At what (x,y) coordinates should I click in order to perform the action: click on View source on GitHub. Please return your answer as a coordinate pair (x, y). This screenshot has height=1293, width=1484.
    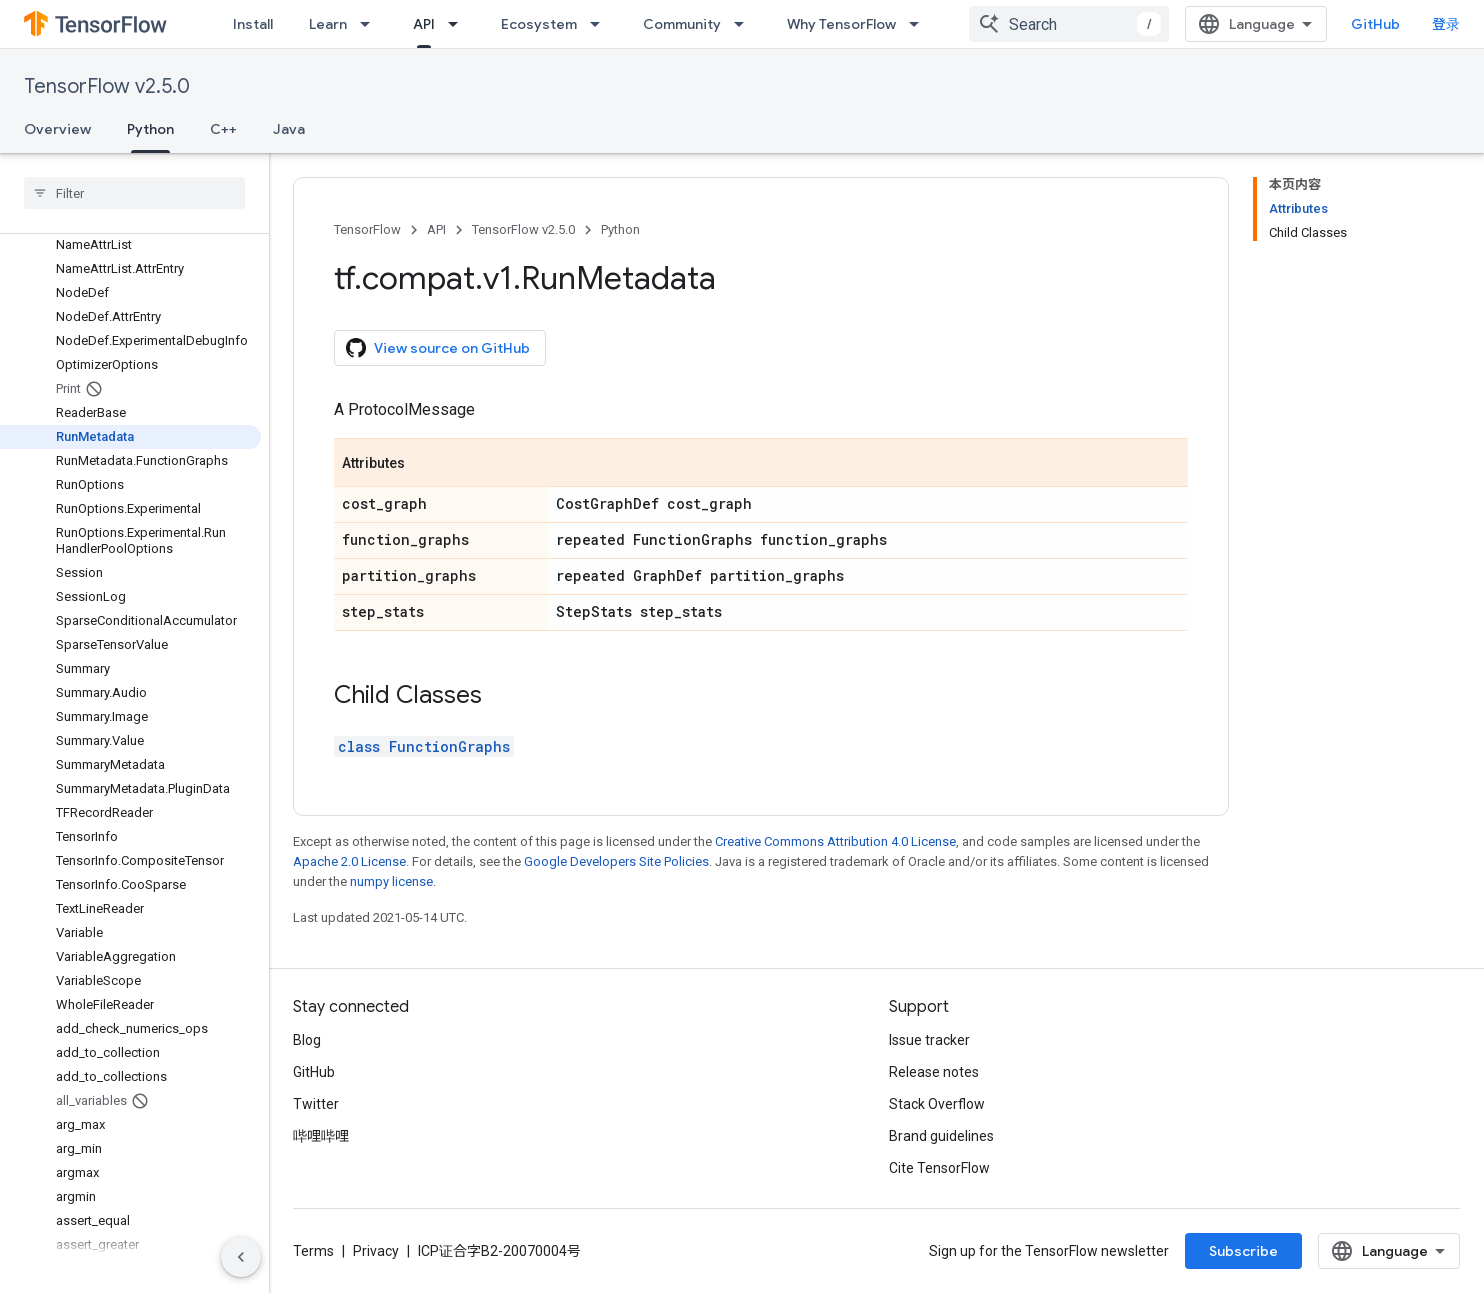
    Looking at the image, I should click on (438, 348).